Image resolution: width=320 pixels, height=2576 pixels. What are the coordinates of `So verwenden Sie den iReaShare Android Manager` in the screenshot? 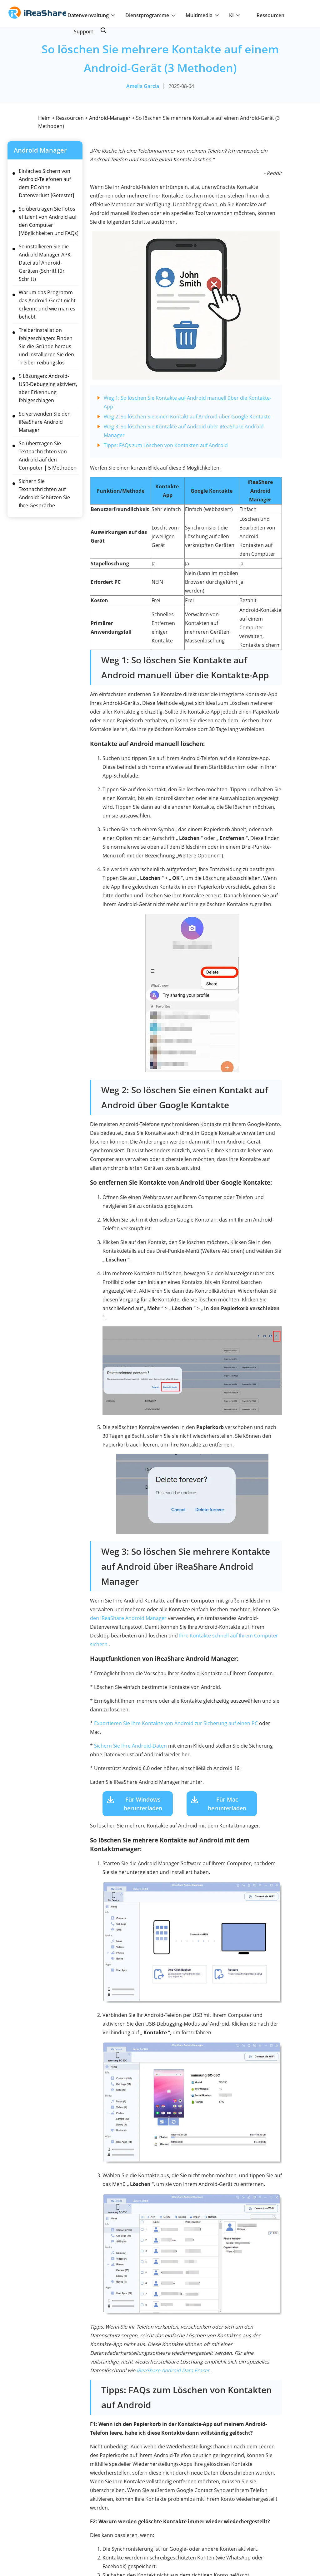 It's located at (45, 421).